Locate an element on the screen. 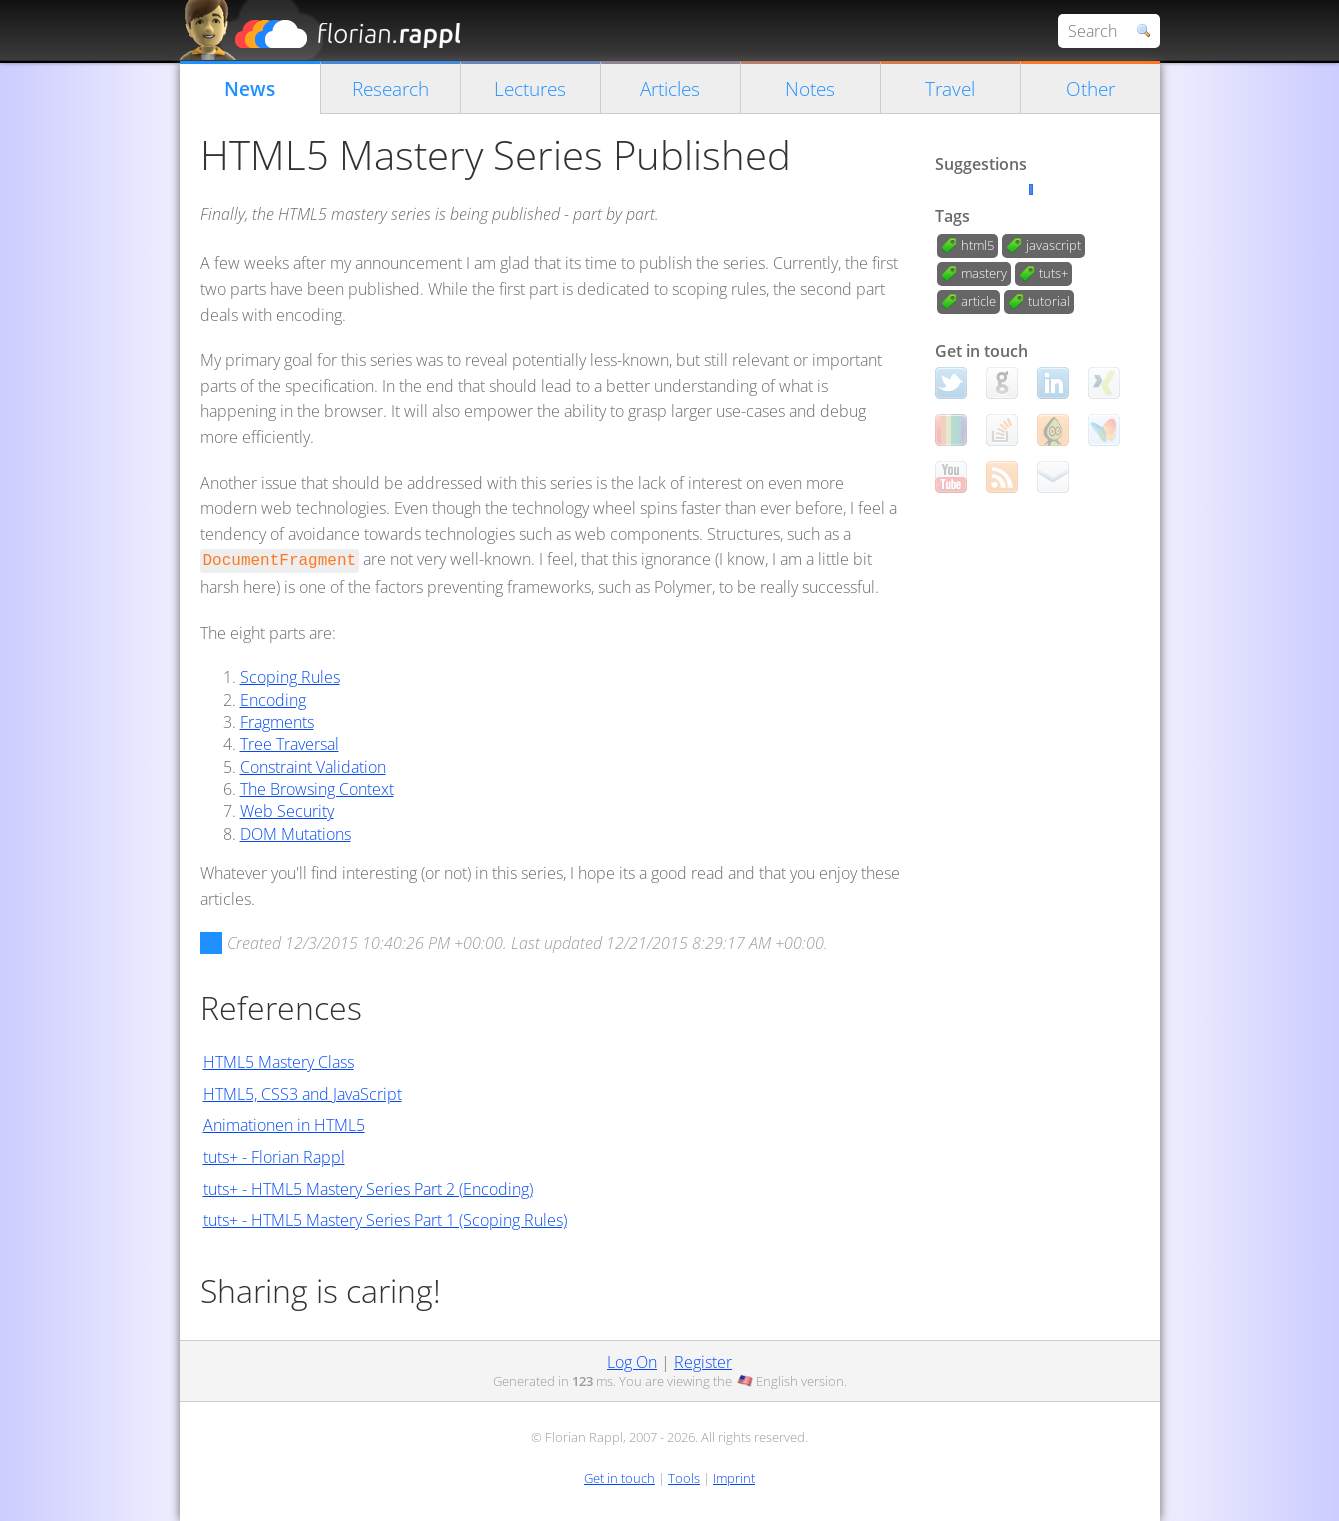  Web Security is located at coordinates (287, 811).